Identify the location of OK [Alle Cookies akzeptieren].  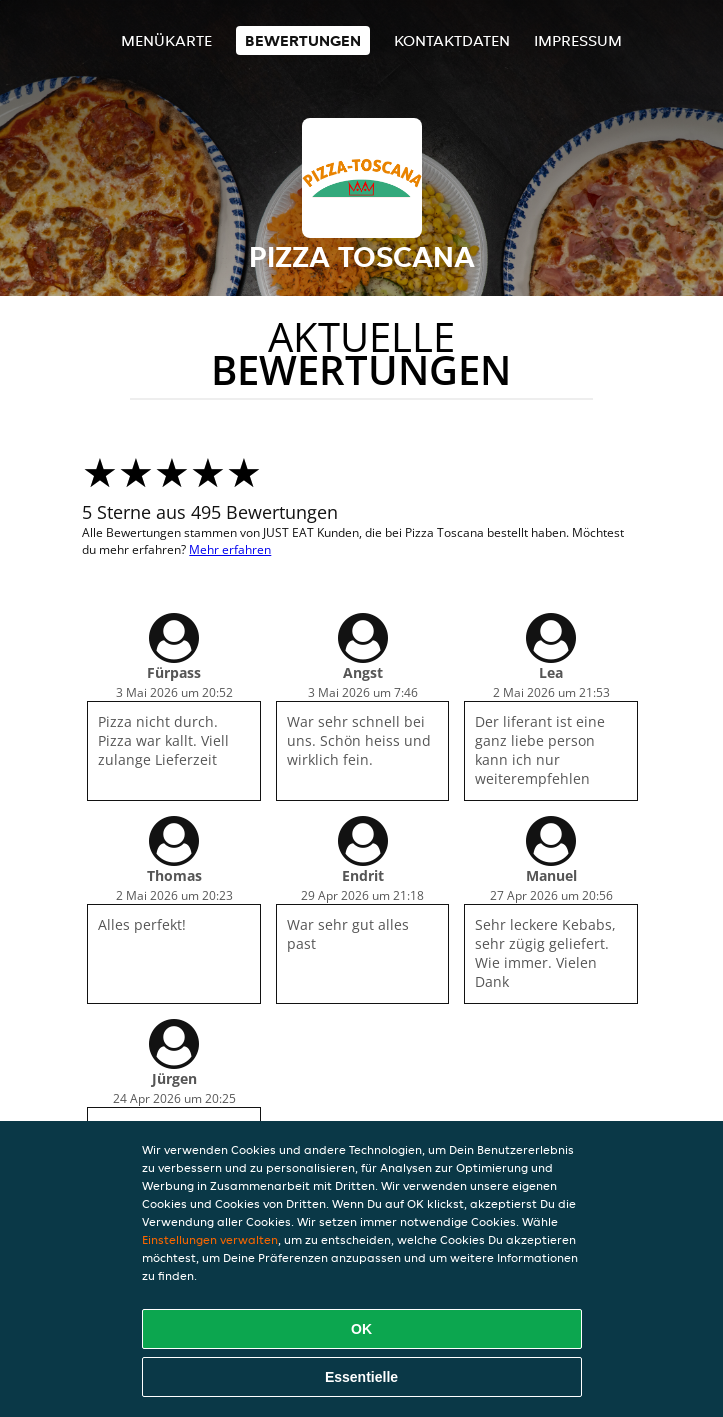
(361, 1329).